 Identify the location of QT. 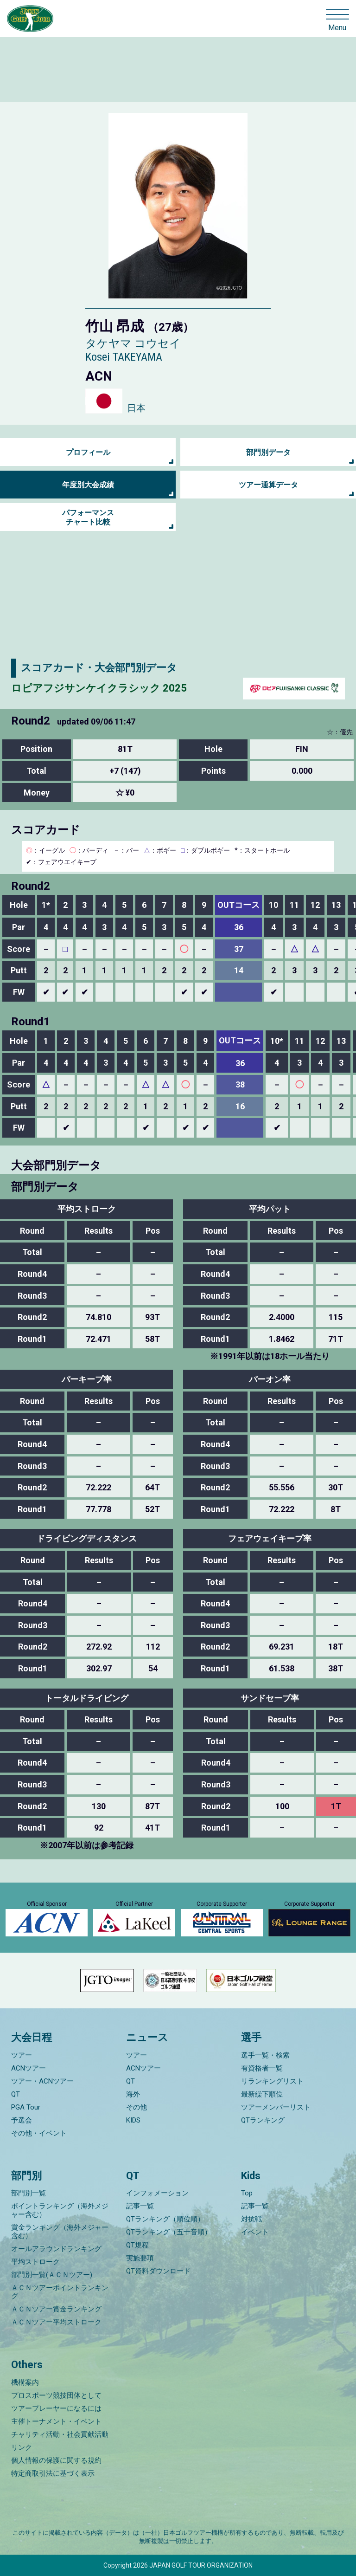
(15, 2094).